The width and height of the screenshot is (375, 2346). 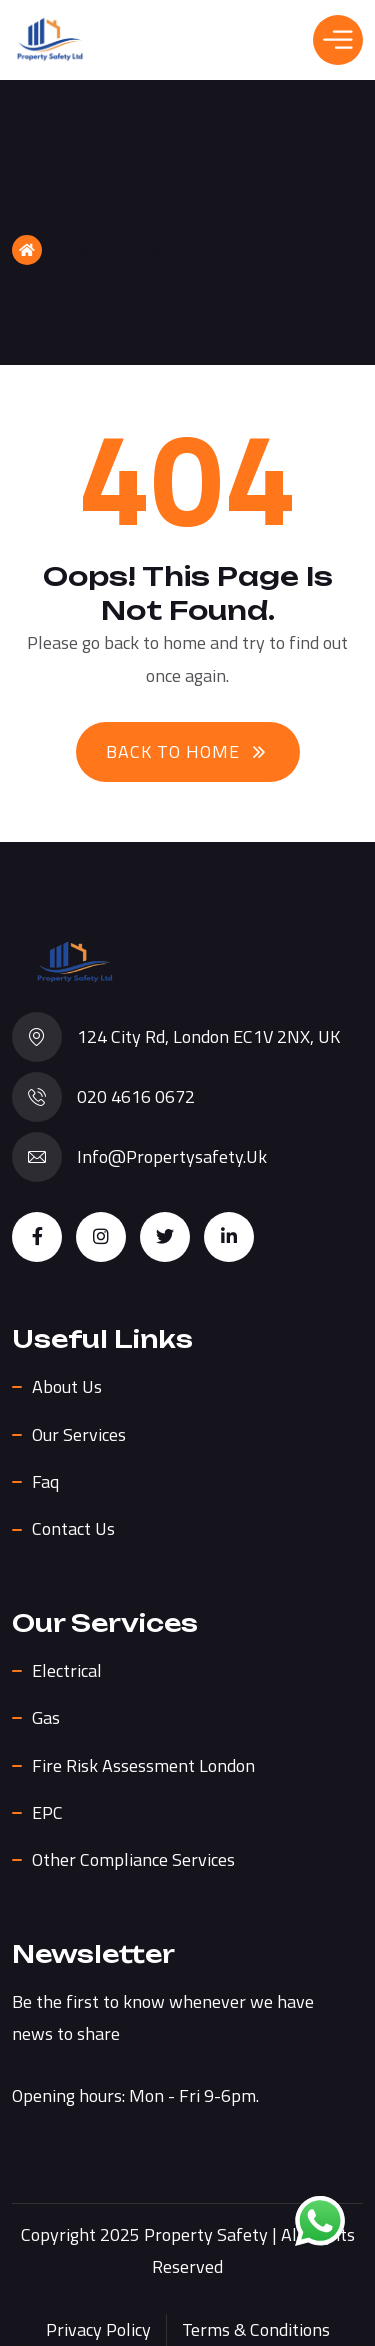 What do you see at coordinates (67, 1670) in the screenshot?
I see `Electrical` at bounding box center [67, 1670].